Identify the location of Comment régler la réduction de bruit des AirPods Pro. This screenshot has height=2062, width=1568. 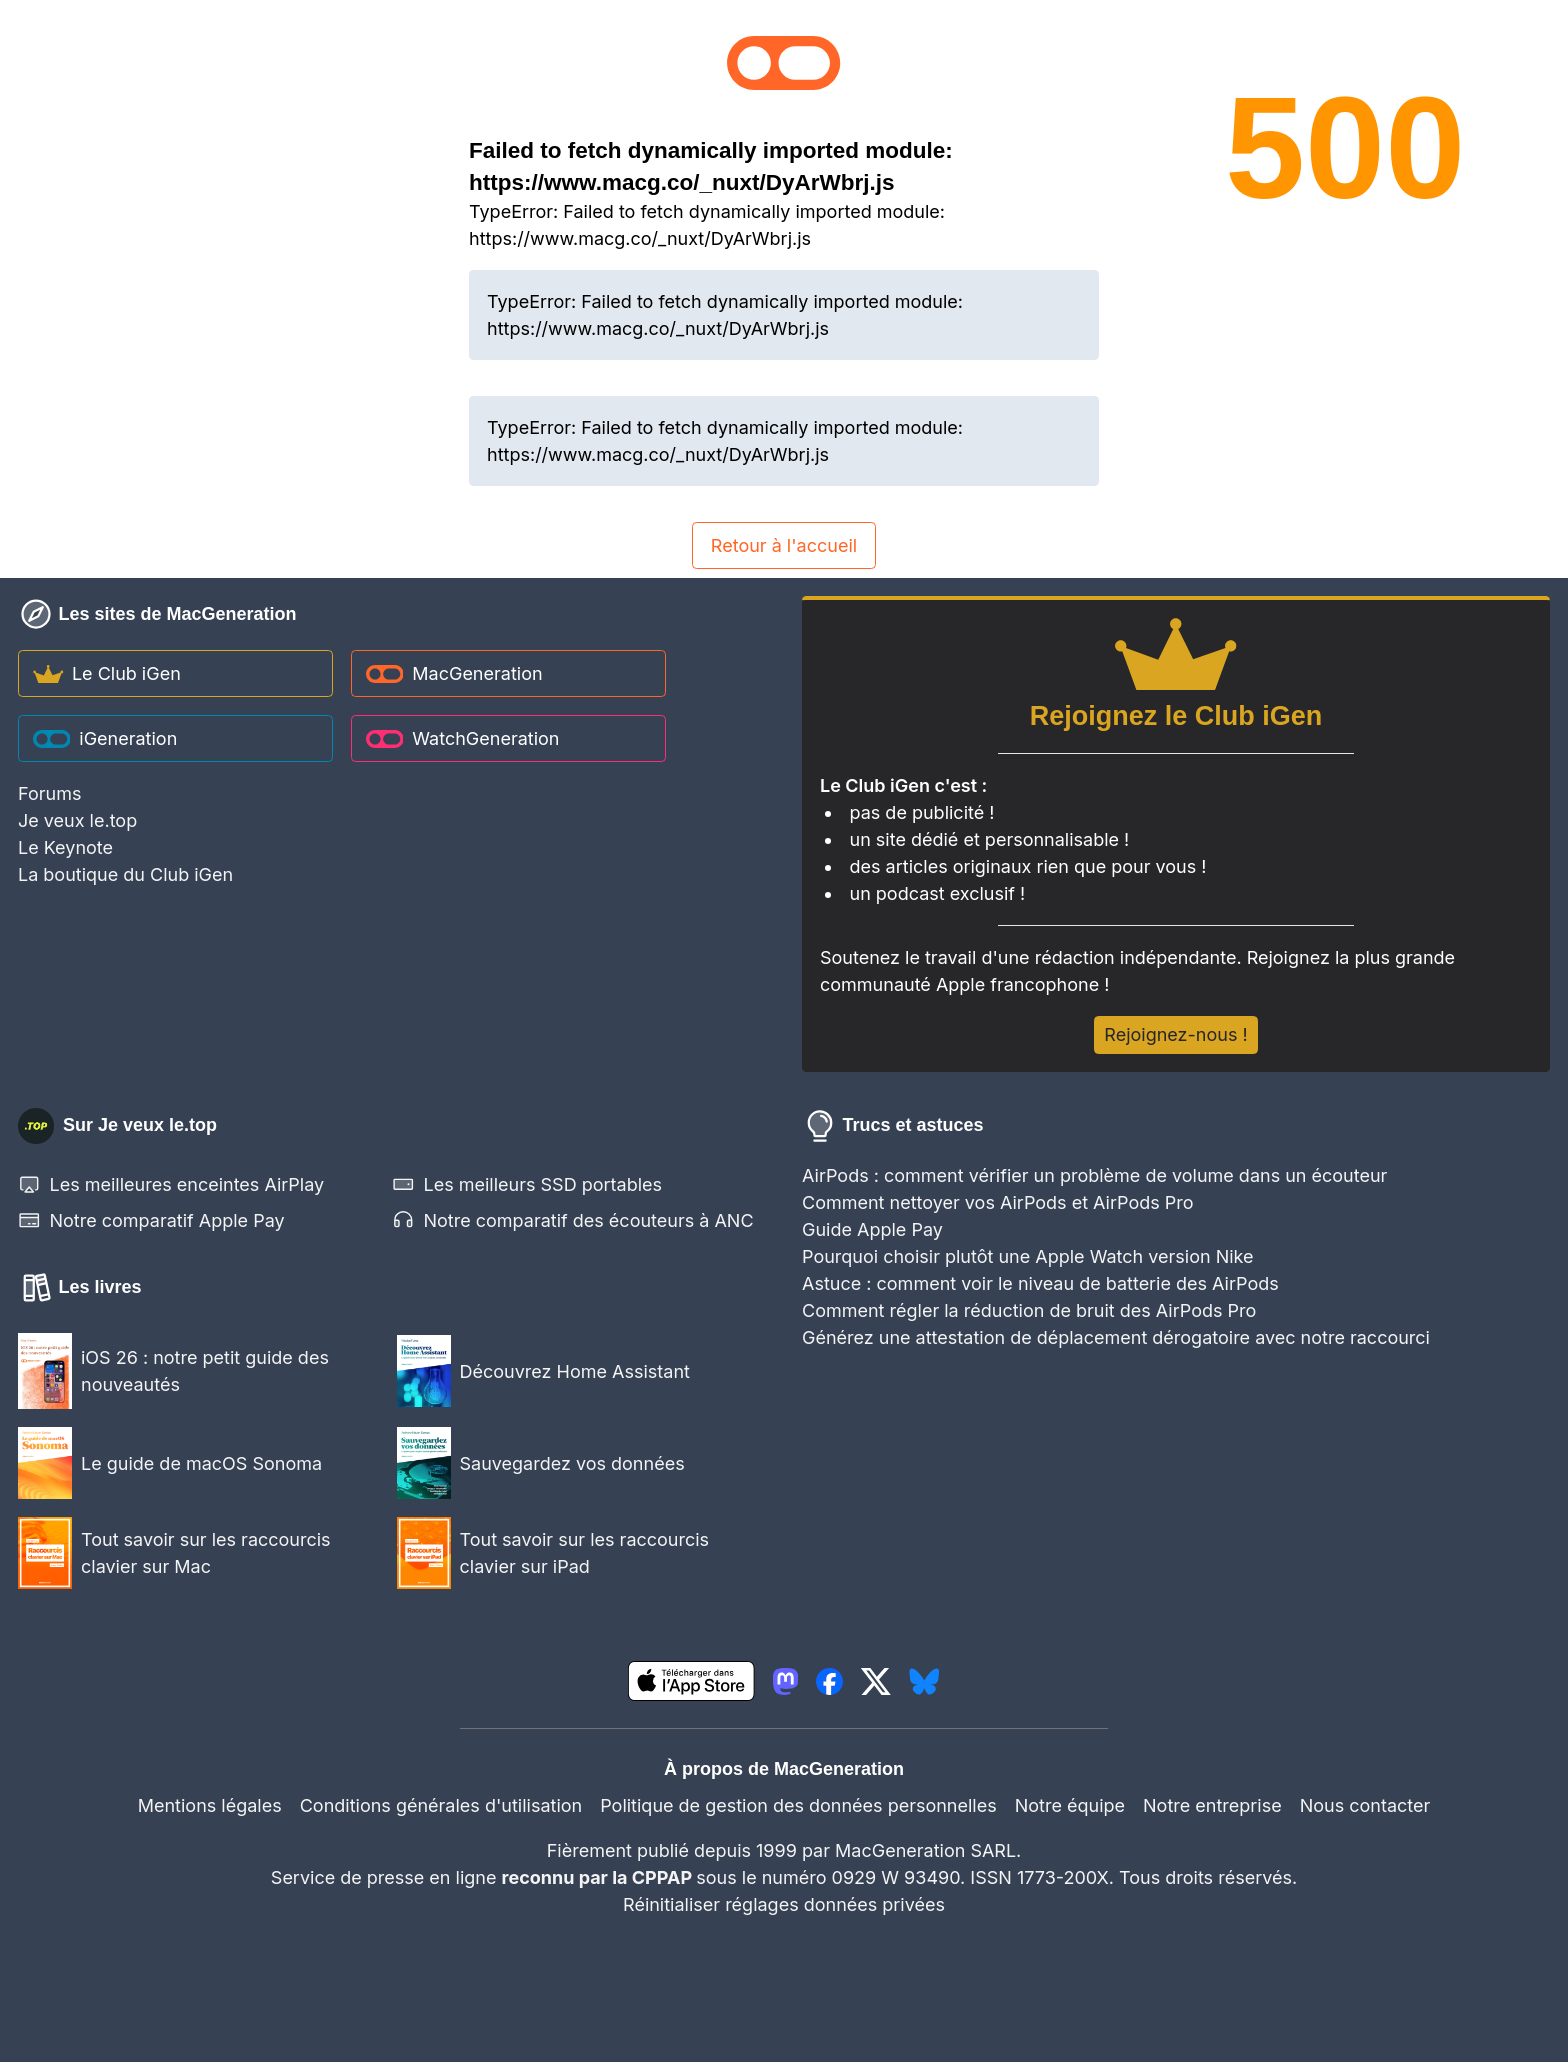
(1029, 1310).